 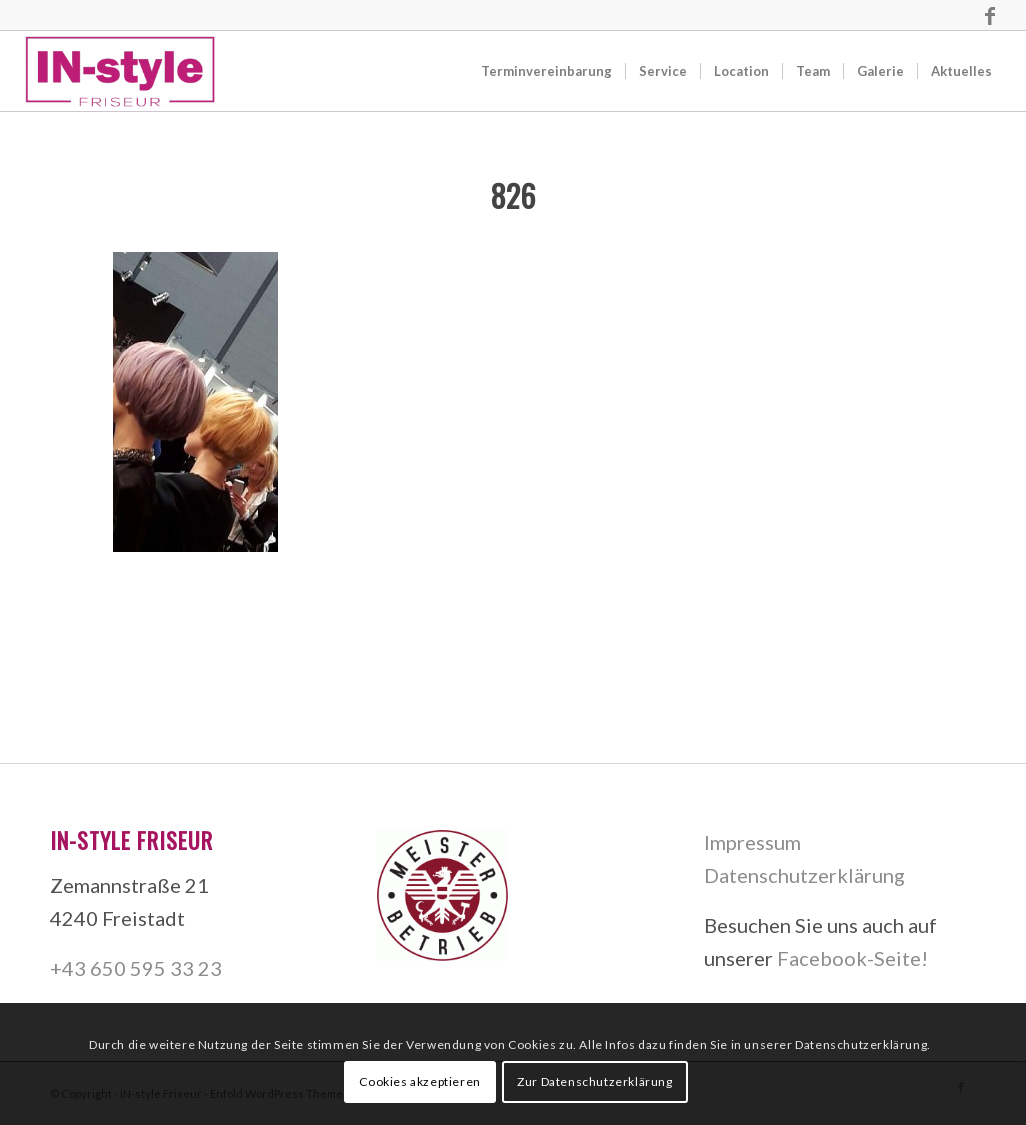 I want to click on 43 650 595 33 23, so click(x=142, y=968).